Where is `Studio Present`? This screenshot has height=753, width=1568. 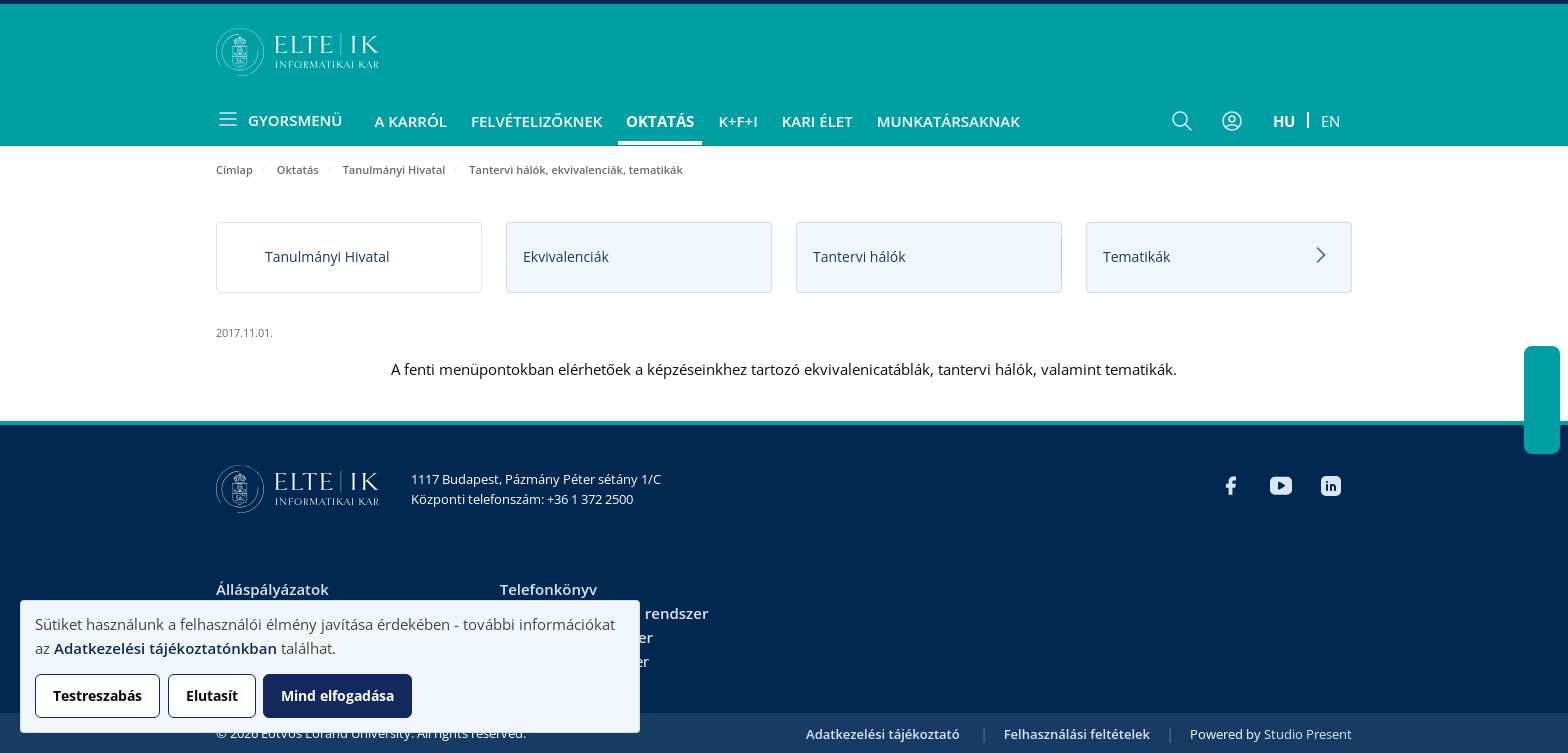 Studio Present is located at coordinates (1308, 734).